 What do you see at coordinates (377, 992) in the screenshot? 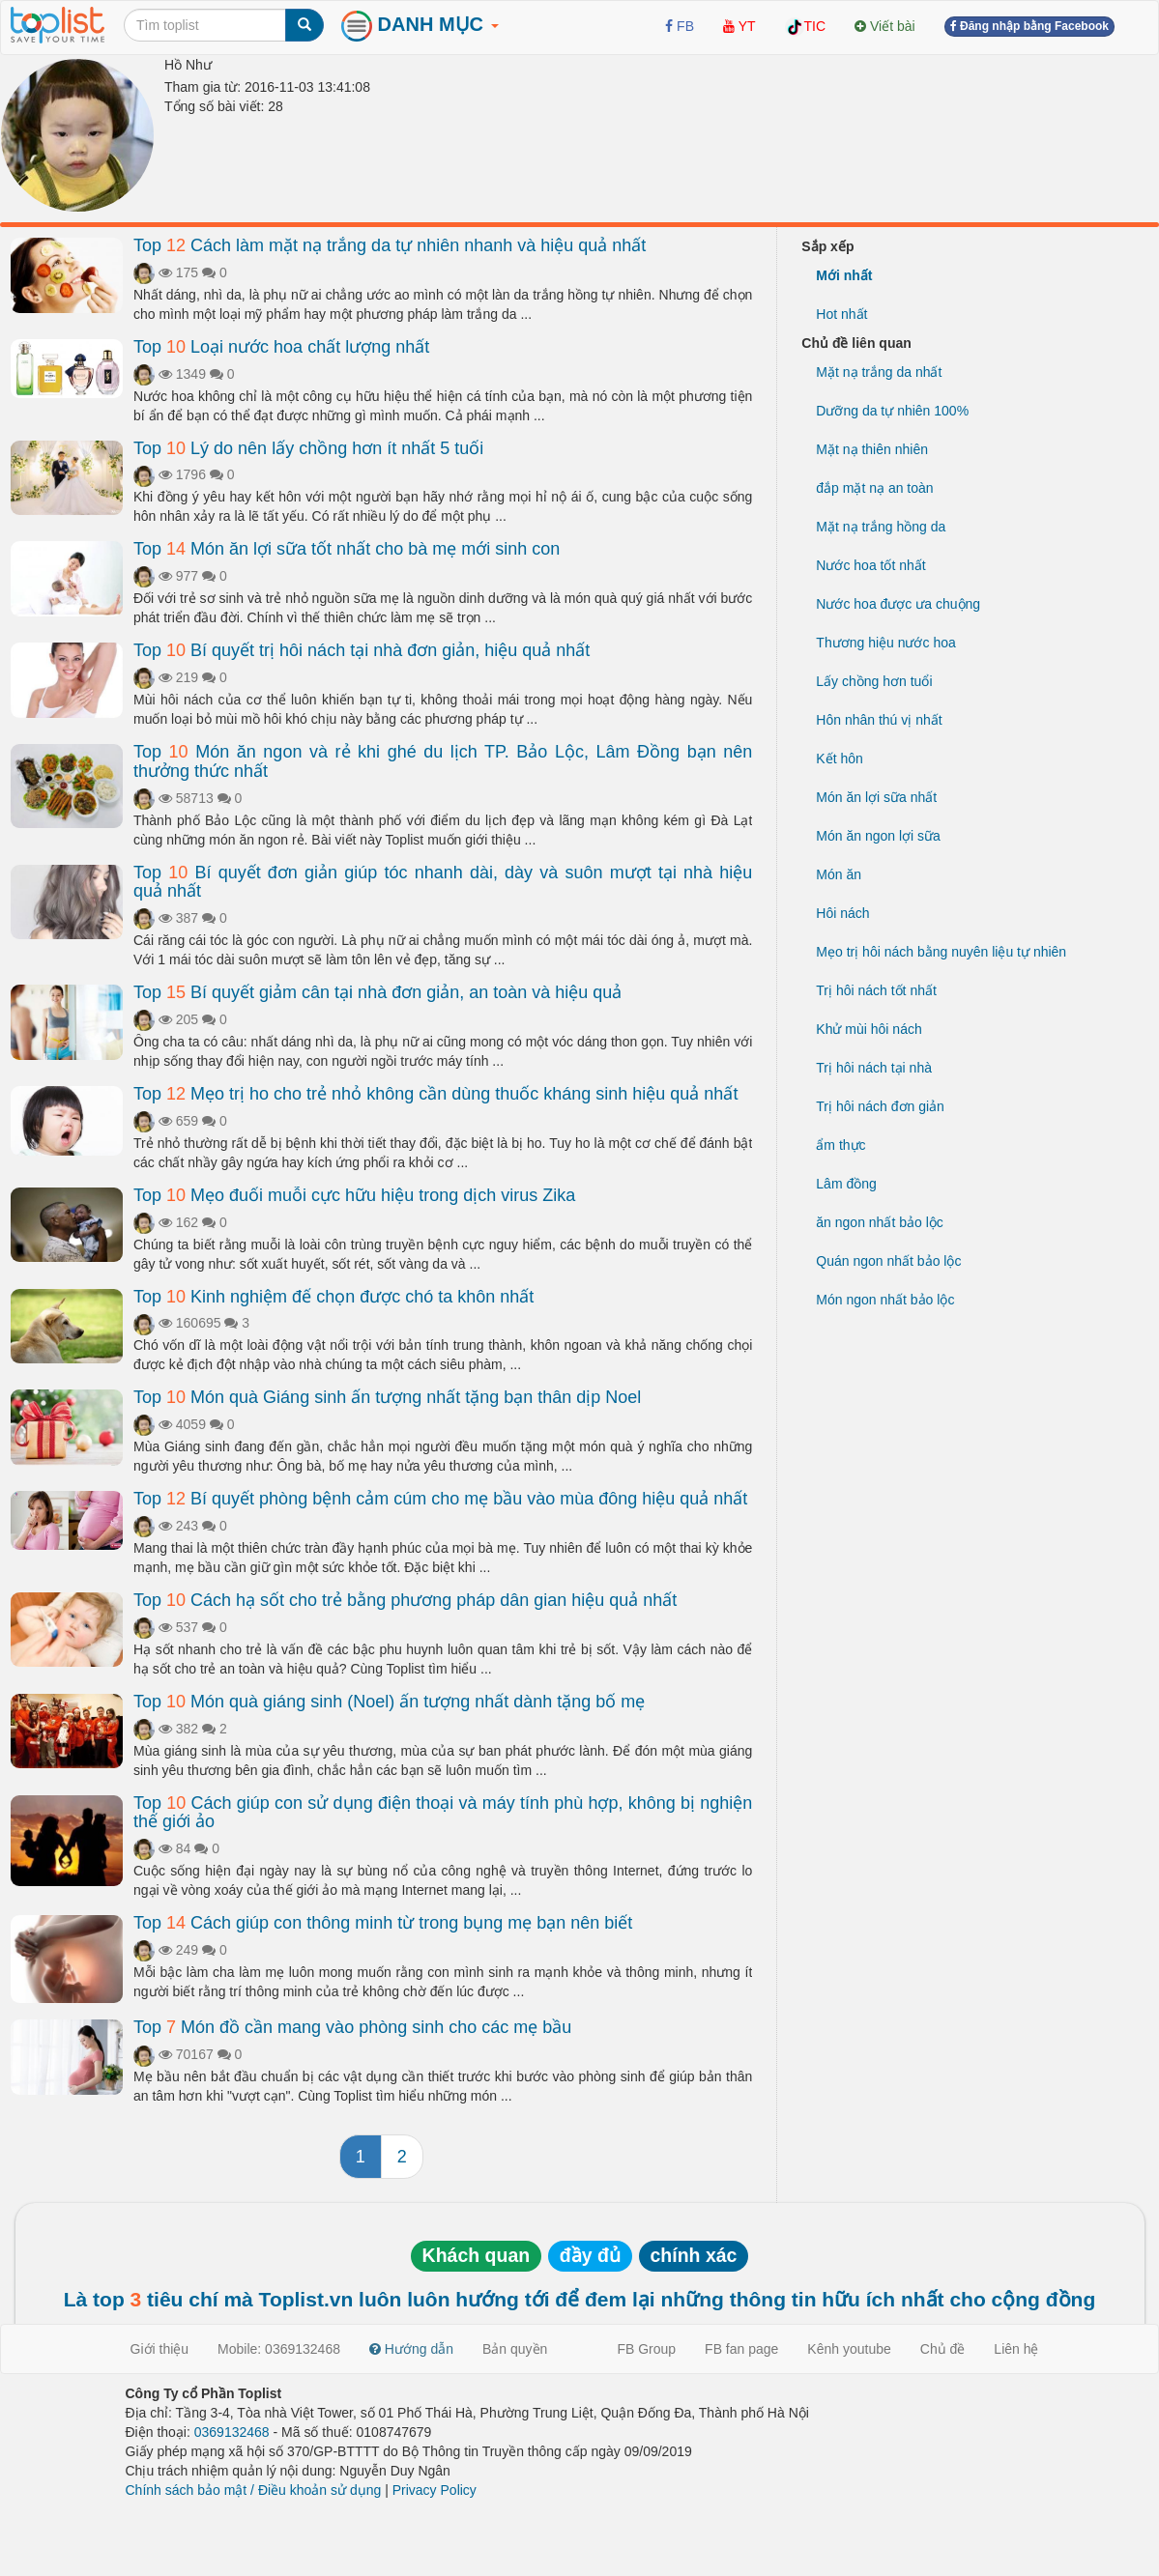
I see `Top Bí quyết giảm cân tại nhà đơn giản, an toàn và hiệu quả` at bounding box center [377, 992].